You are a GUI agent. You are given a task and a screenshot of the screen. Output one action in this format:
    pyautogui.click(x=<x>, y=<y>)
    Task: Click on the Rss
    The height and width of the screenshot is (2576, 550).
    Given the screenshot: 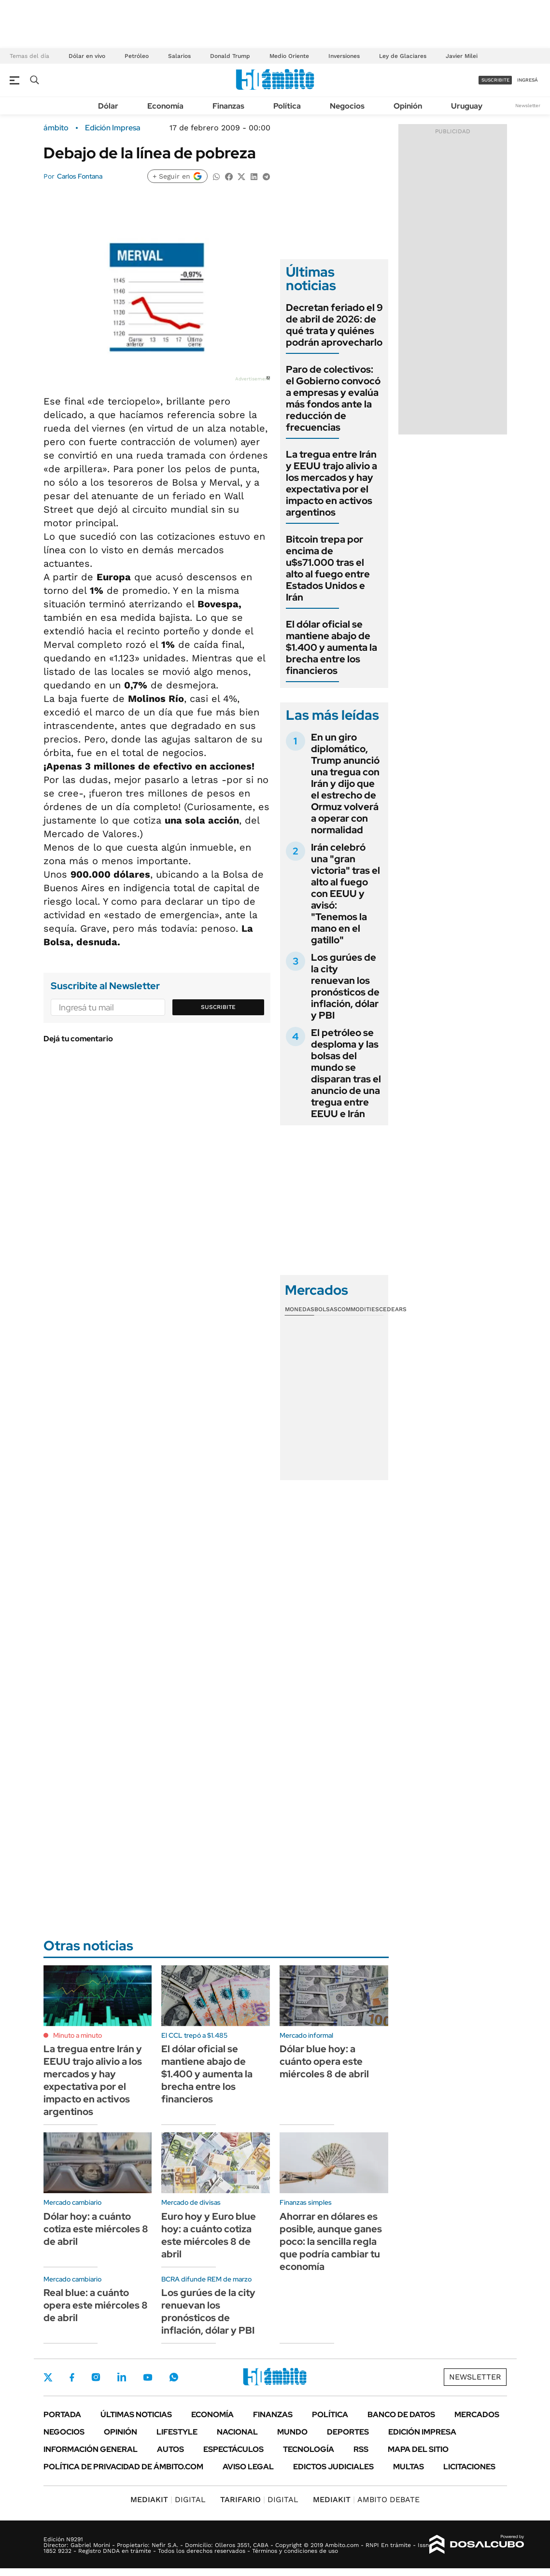 What is the action you would take?
    pyautogui.click(x=360, y=2449)
    